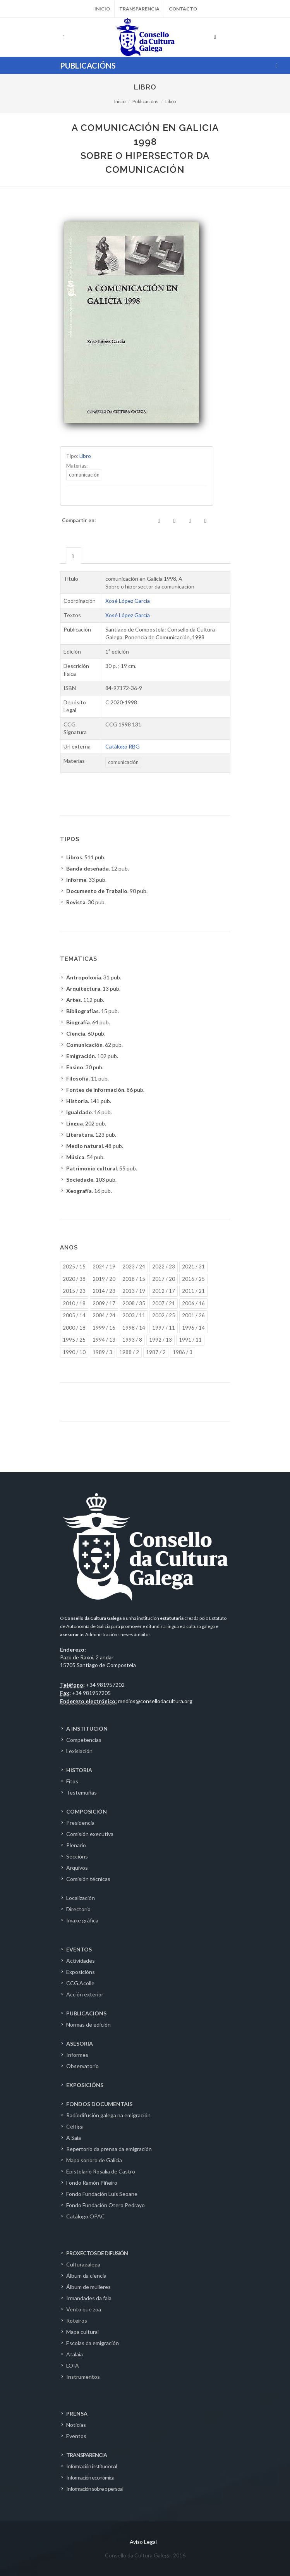  Describe the element at coordinates (92, 2343) in the screenshot. I see `Escolas da emigración` at that location.